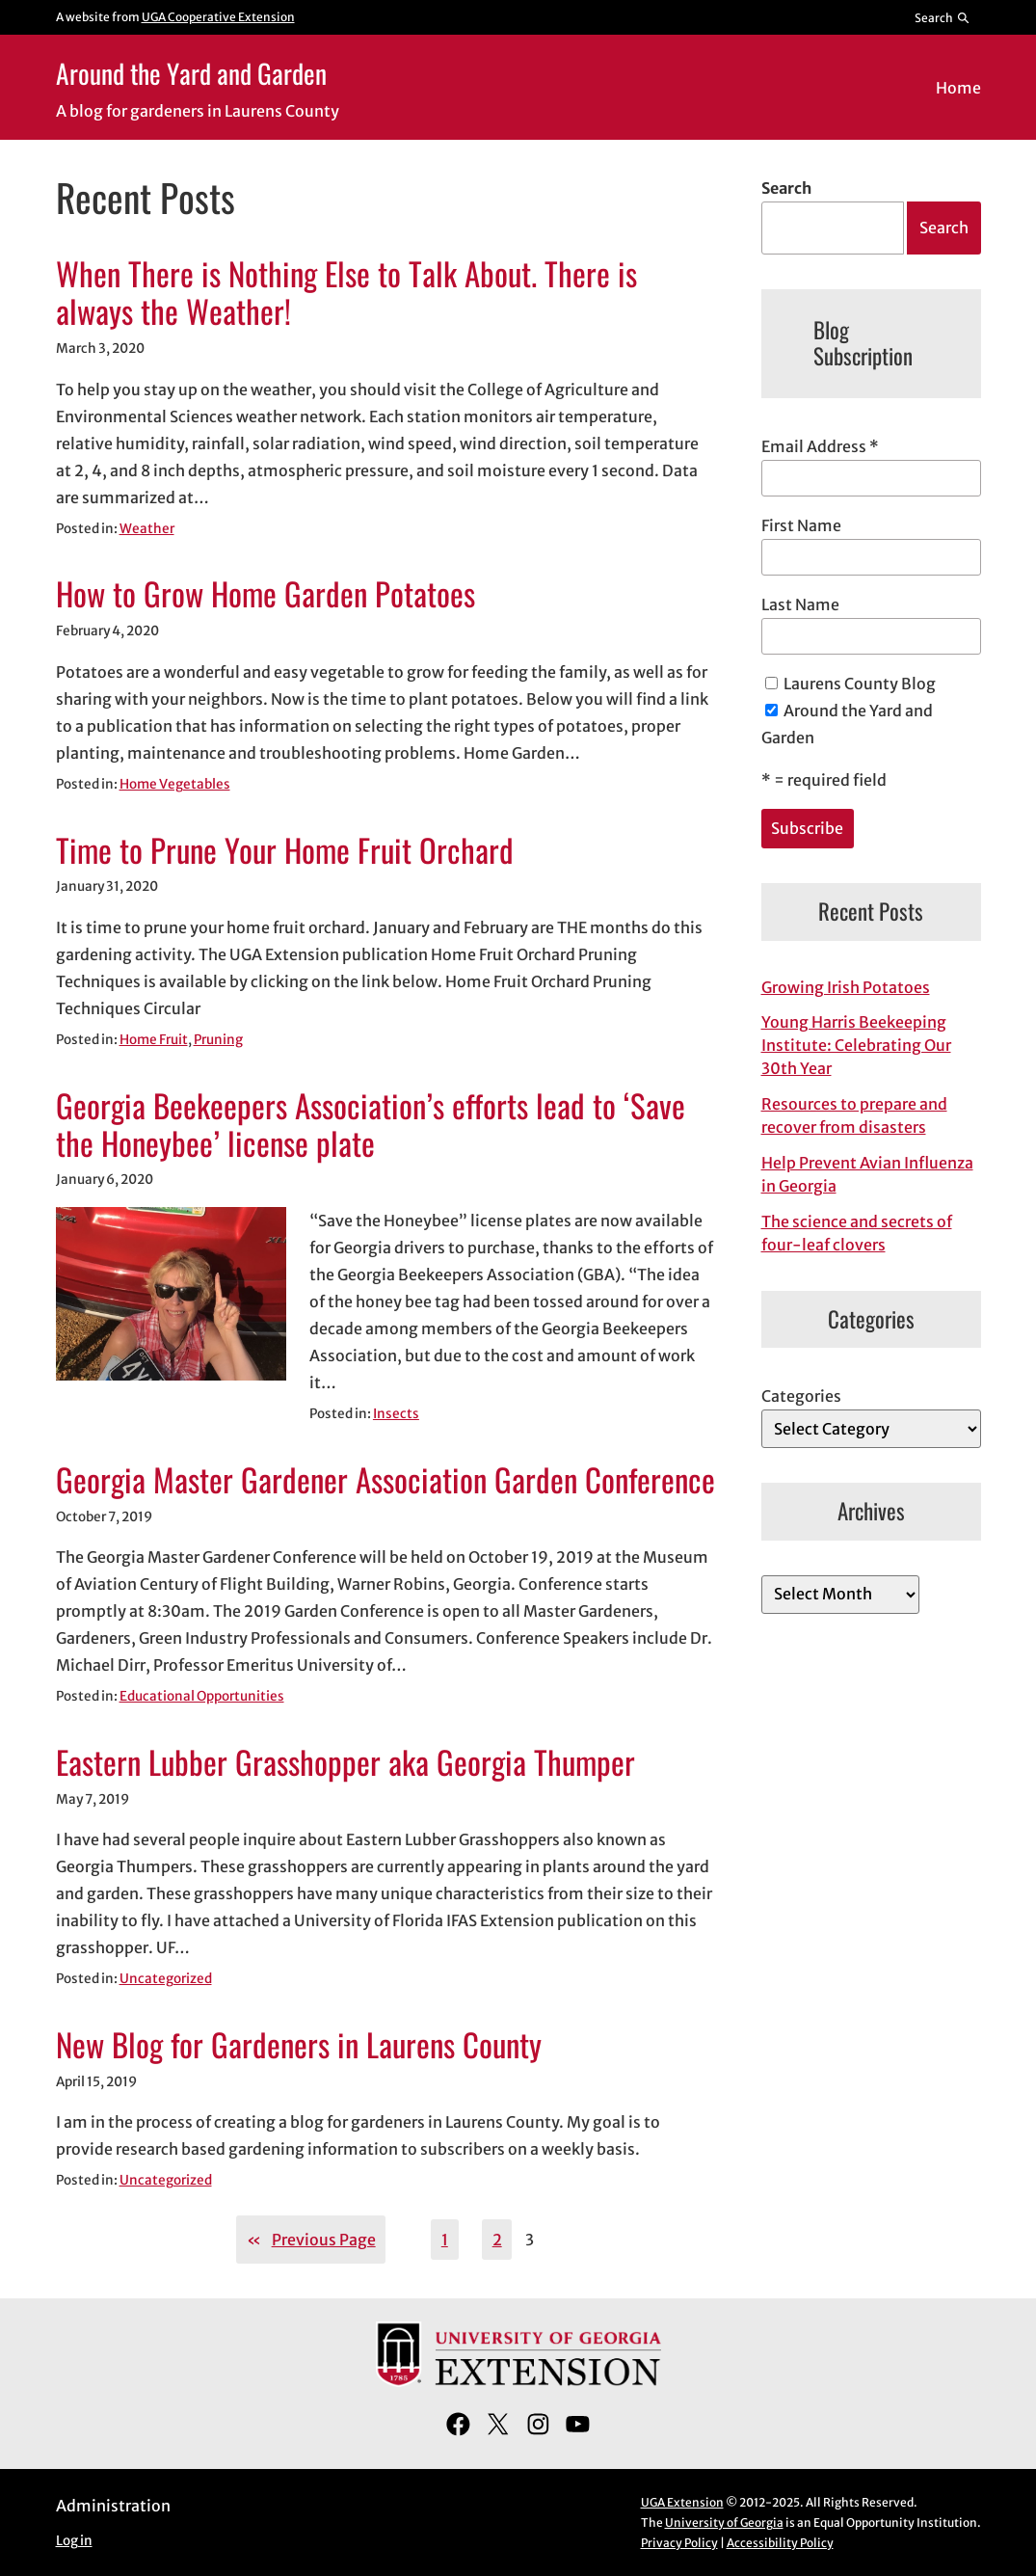  Describe the element at coordinates (154, 1040) in the screenshot. I see `Home Fruit` at that location.